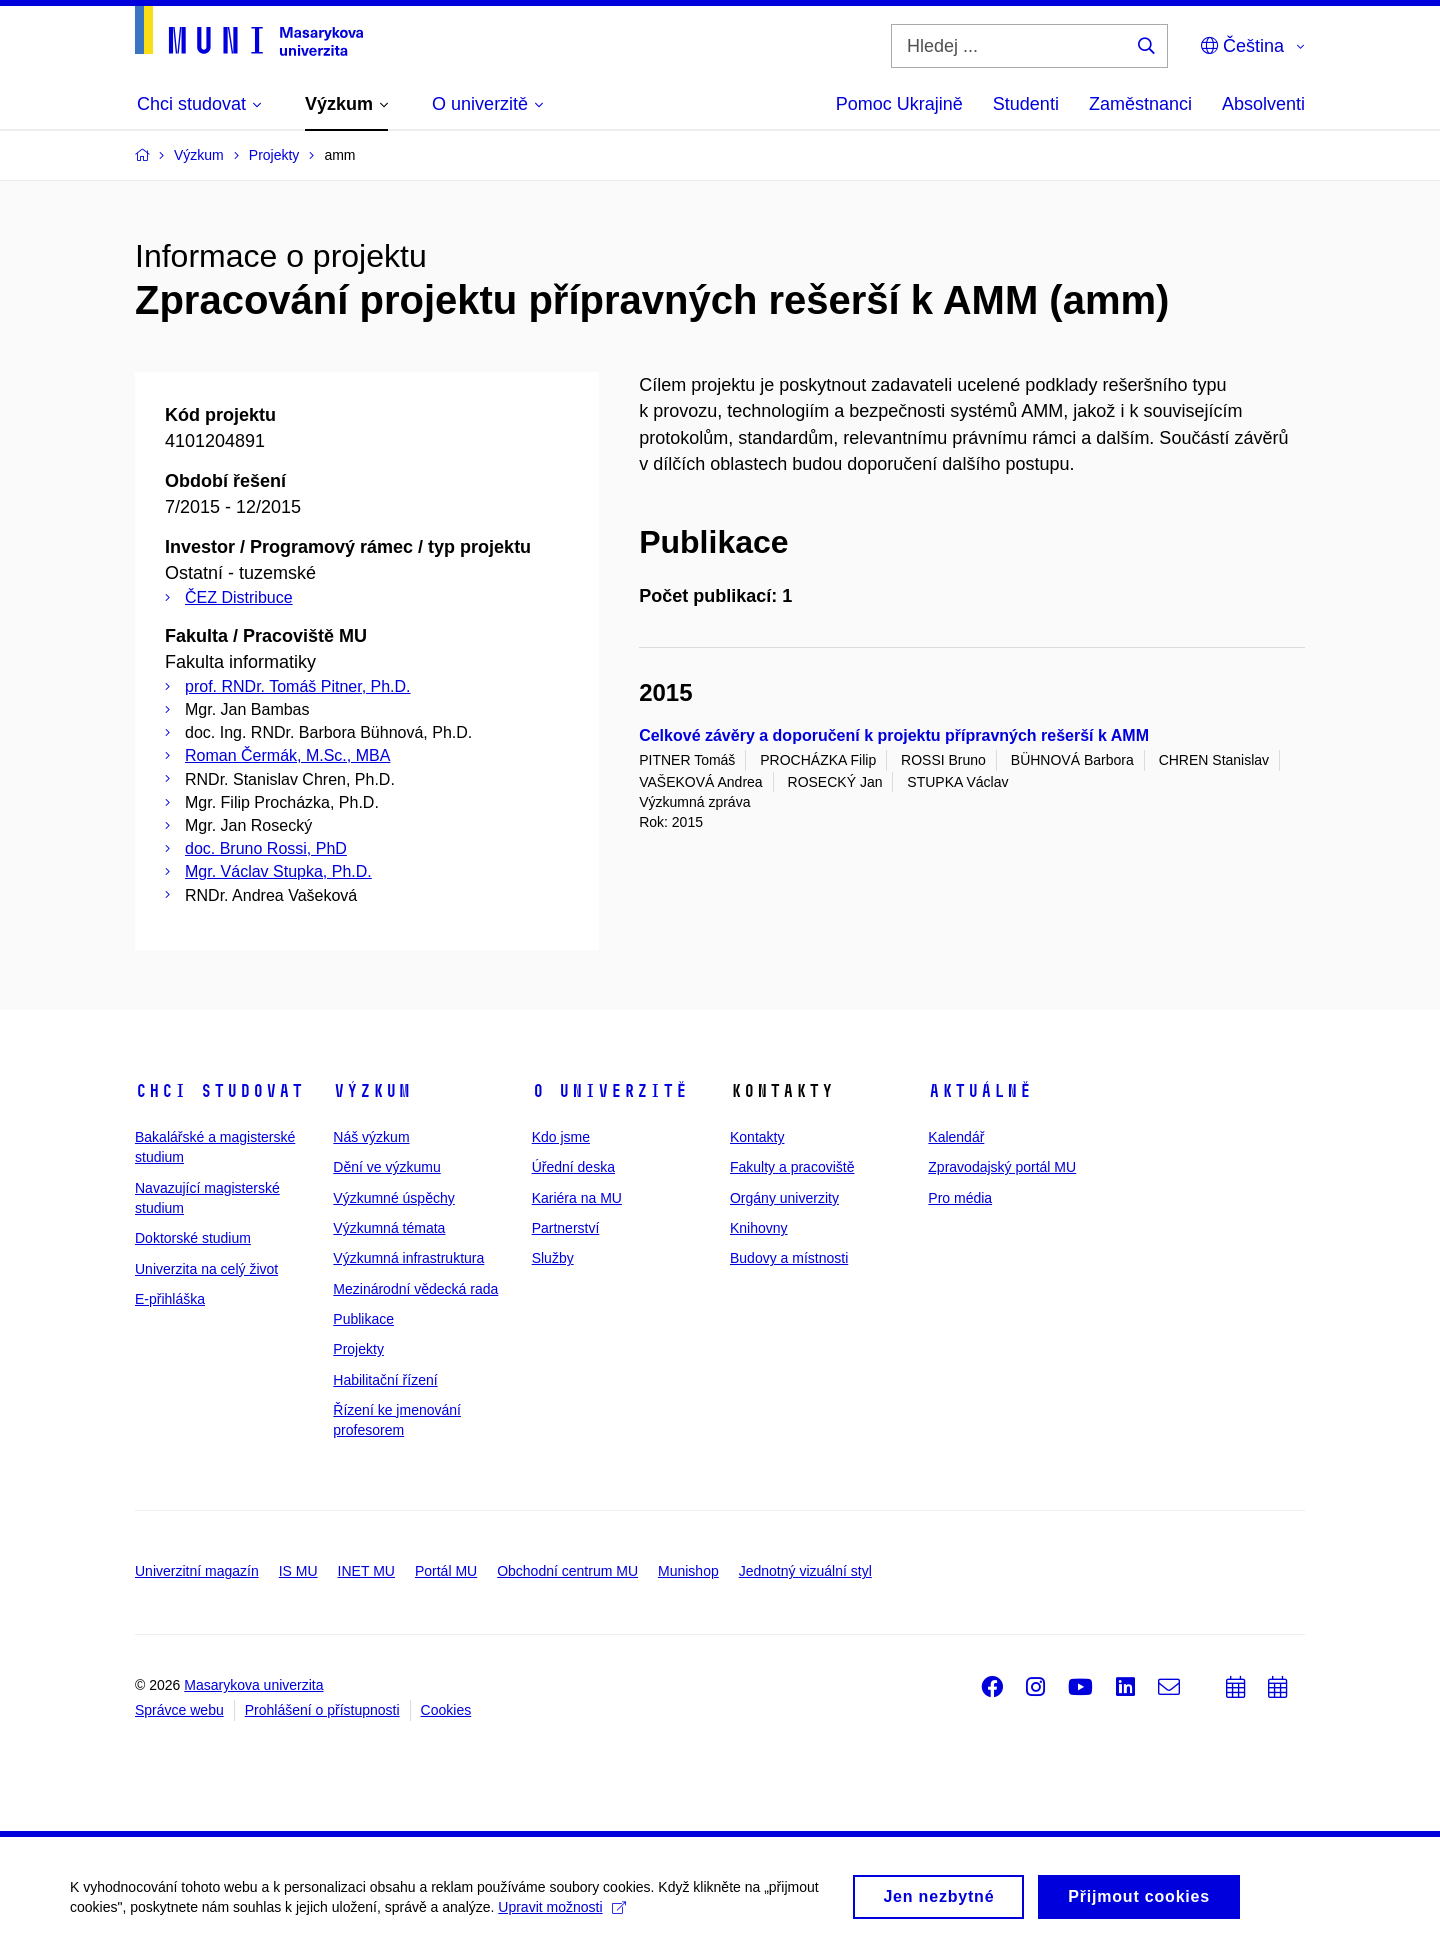 The height and width of the screenshot is (1958, 1440). Describe the element at coordinates (393, 1198) in the screenshot. I see `Výzkumné úspěchy` at that location.